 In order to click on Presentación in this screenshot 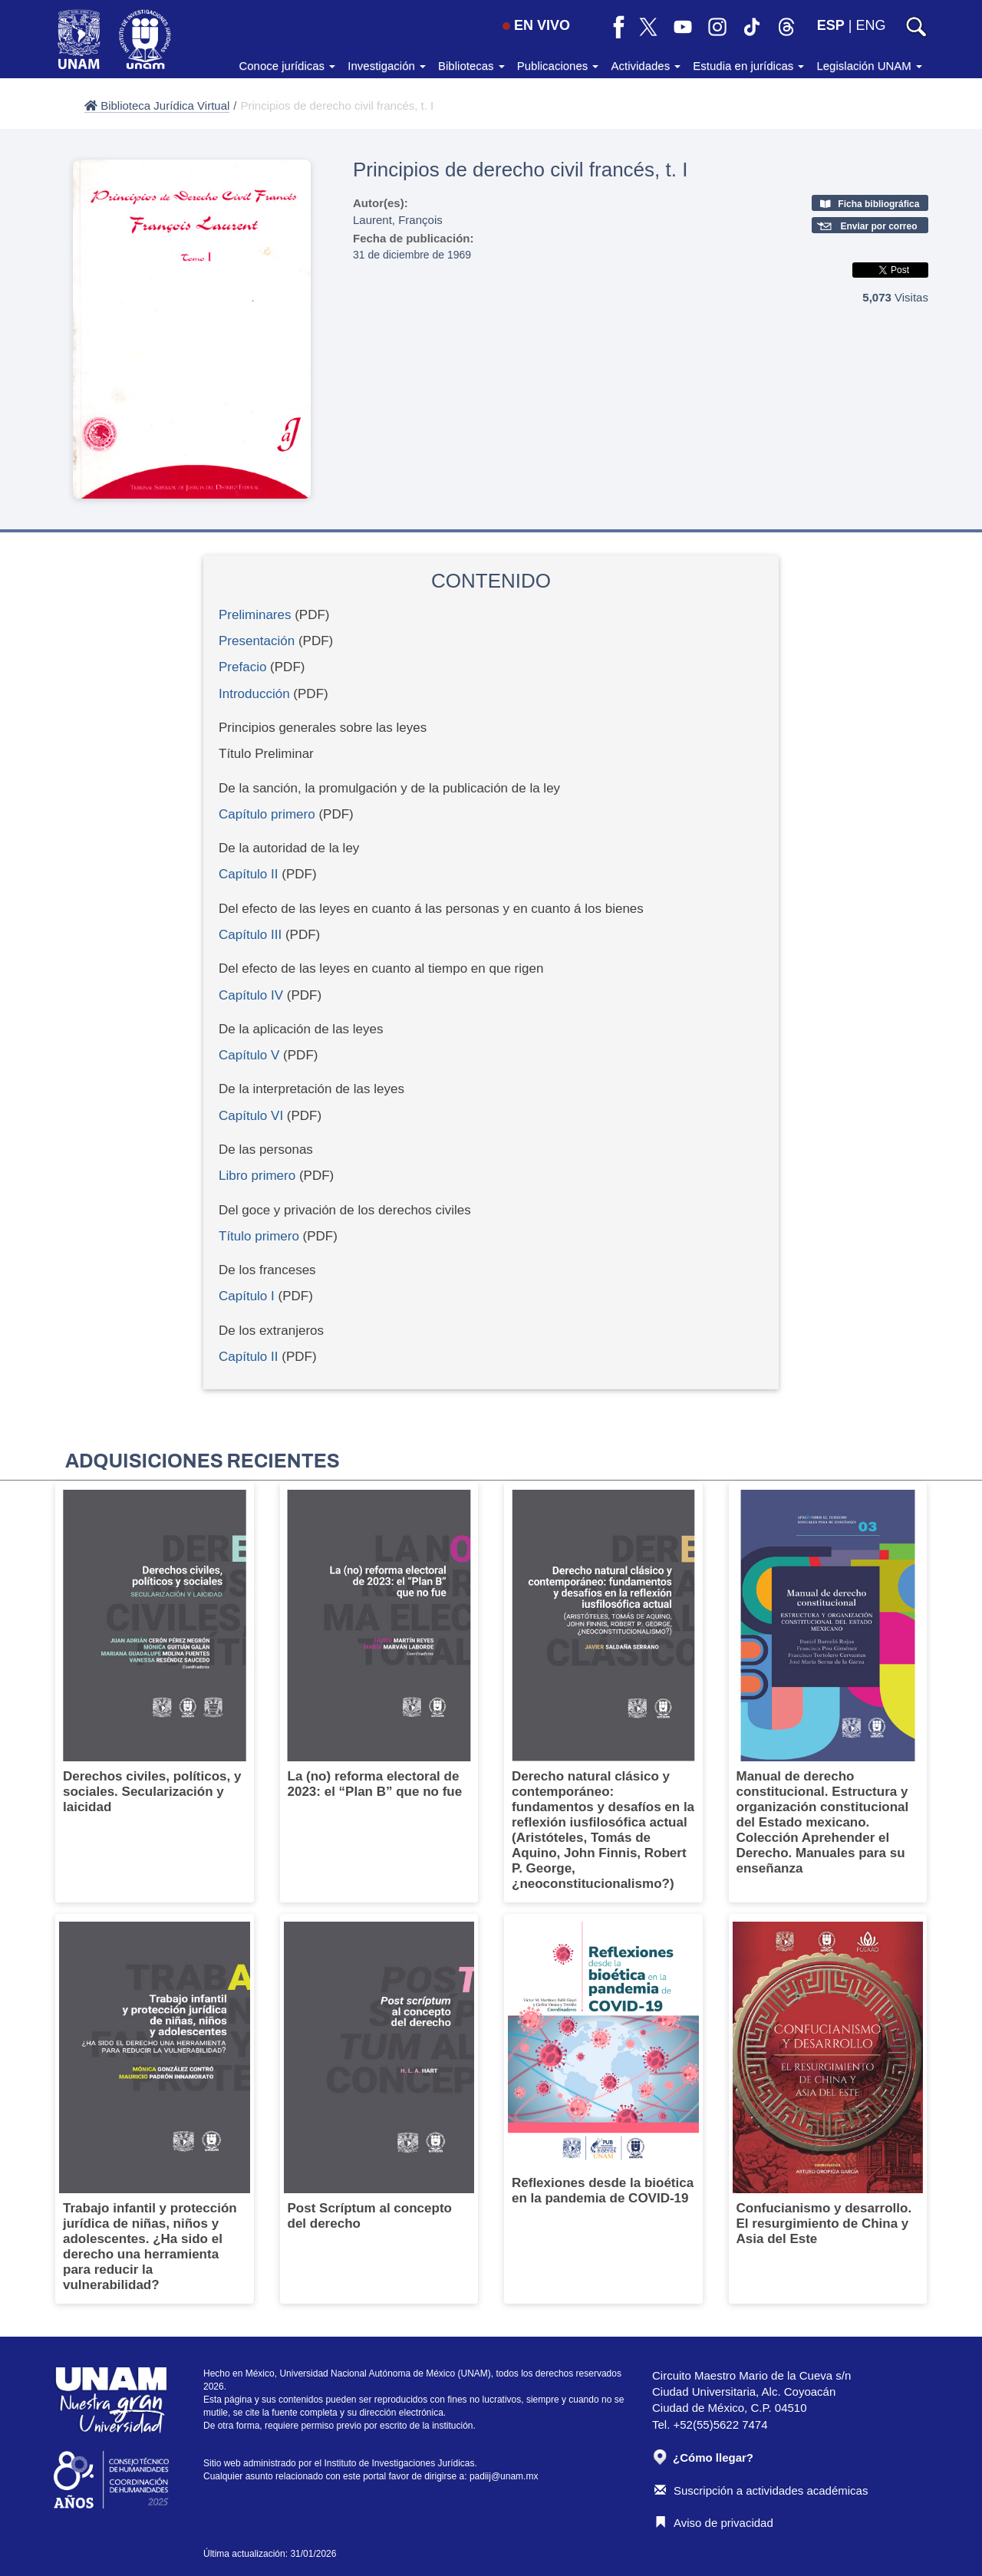, I will do `click(258, 641)`.